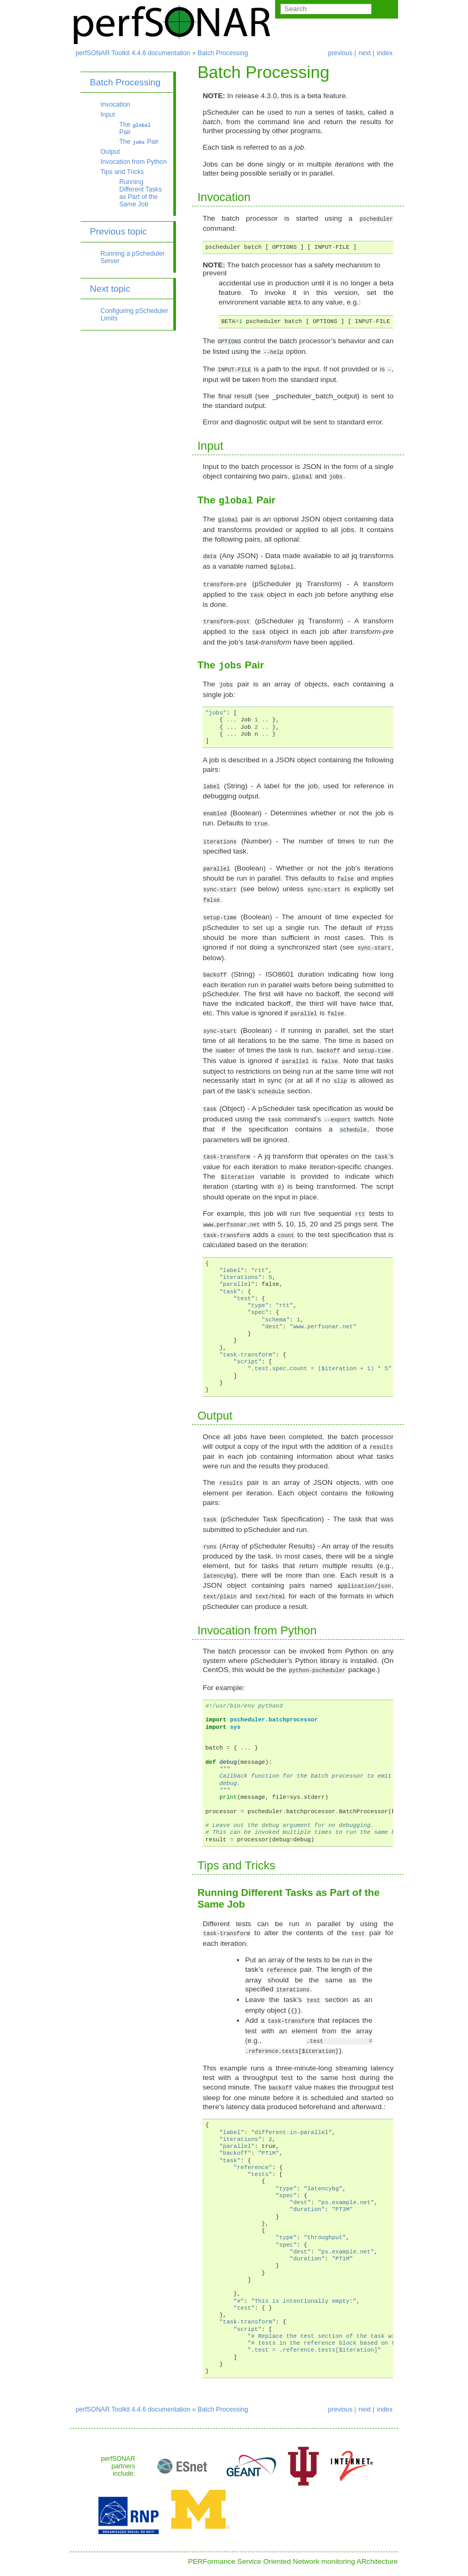 This screenshot has width=468, height=2576. I want to click on Sphinx, so click(291, 2568).